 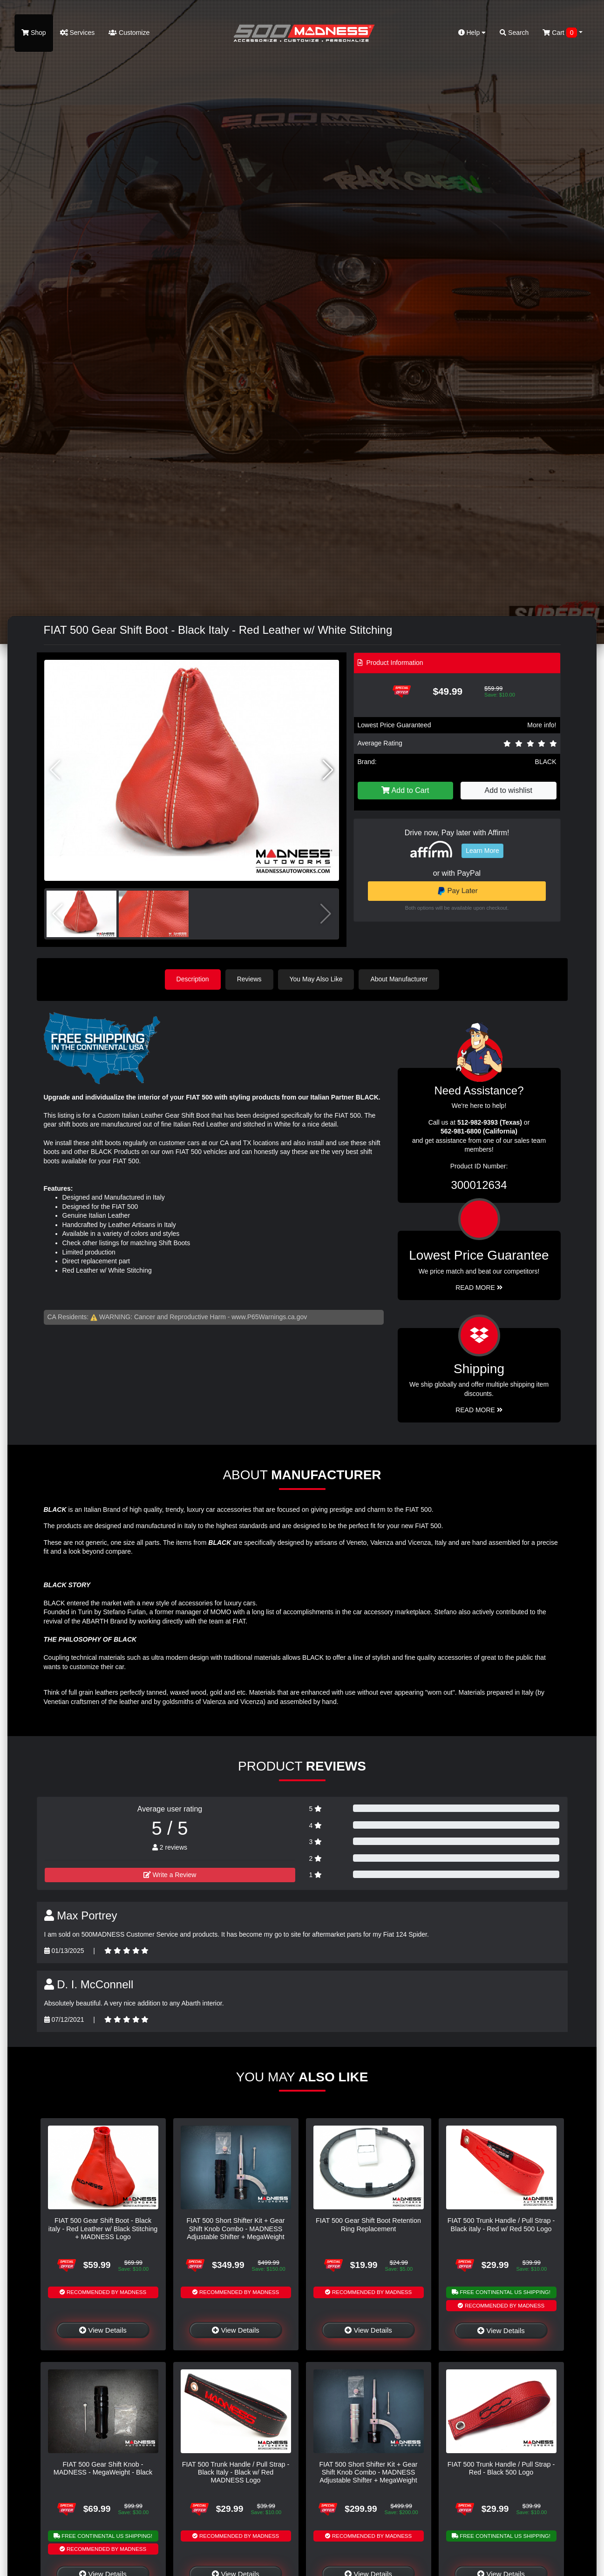 What do you see at coordinates (501, 2224) in the screenshot?
I see `FIAT 500 Trunk Handle / Pull Strap - Black italy - Red w/ Red 500 Logo` at bounding box center [501, 2224].